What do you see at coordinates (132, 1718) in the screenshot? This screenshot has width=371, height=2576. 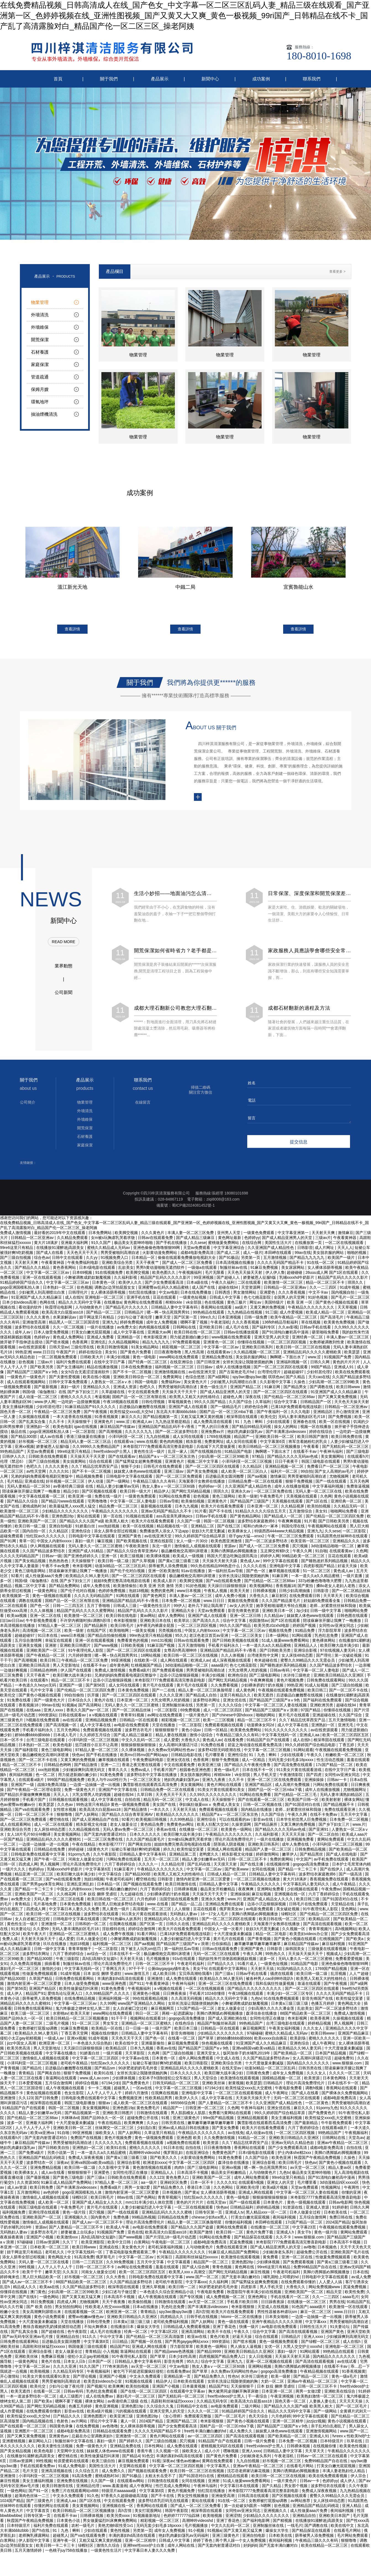 I see `青青草91视频` at bounding box center [132, 1718].